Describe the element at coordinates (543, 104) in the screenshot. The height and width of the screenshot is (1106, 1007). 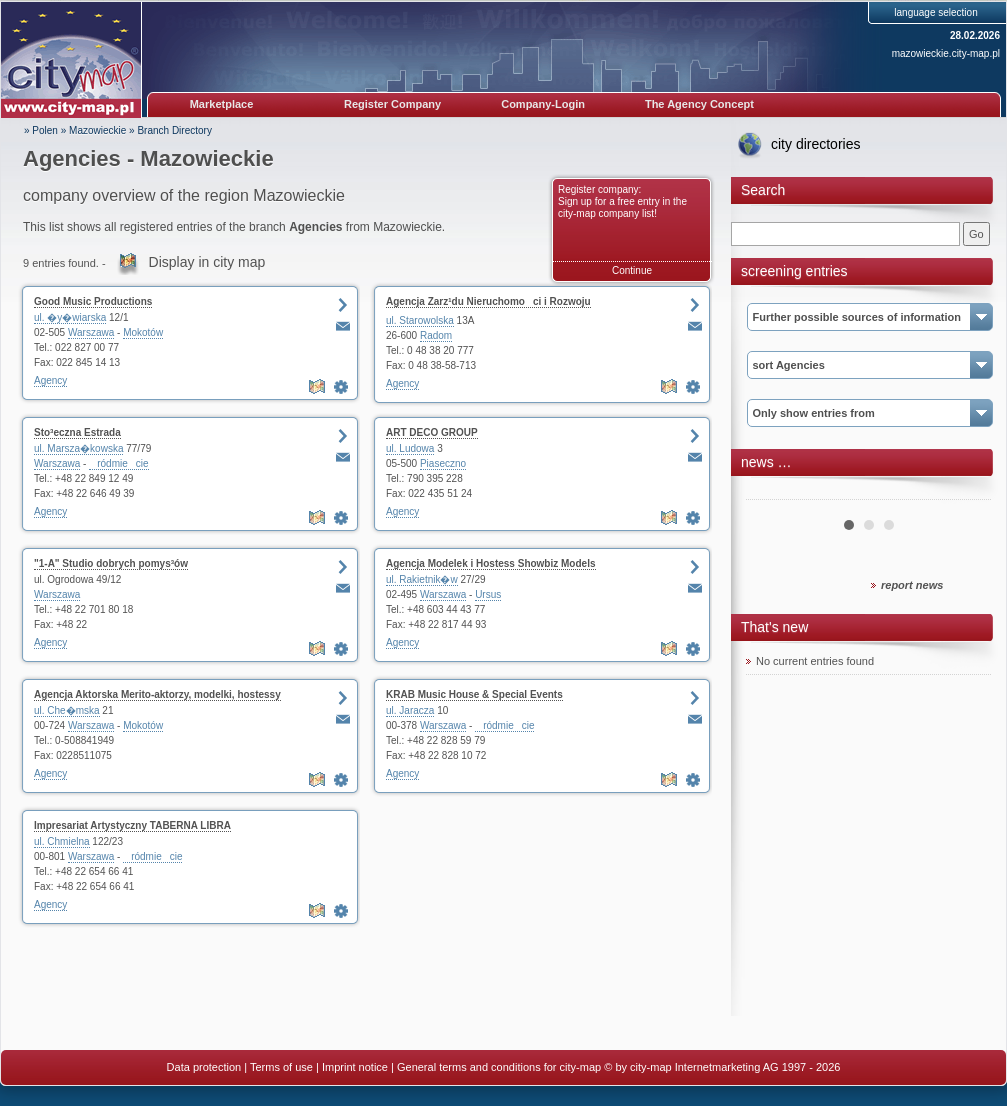
I see `Company-Login` at that location.